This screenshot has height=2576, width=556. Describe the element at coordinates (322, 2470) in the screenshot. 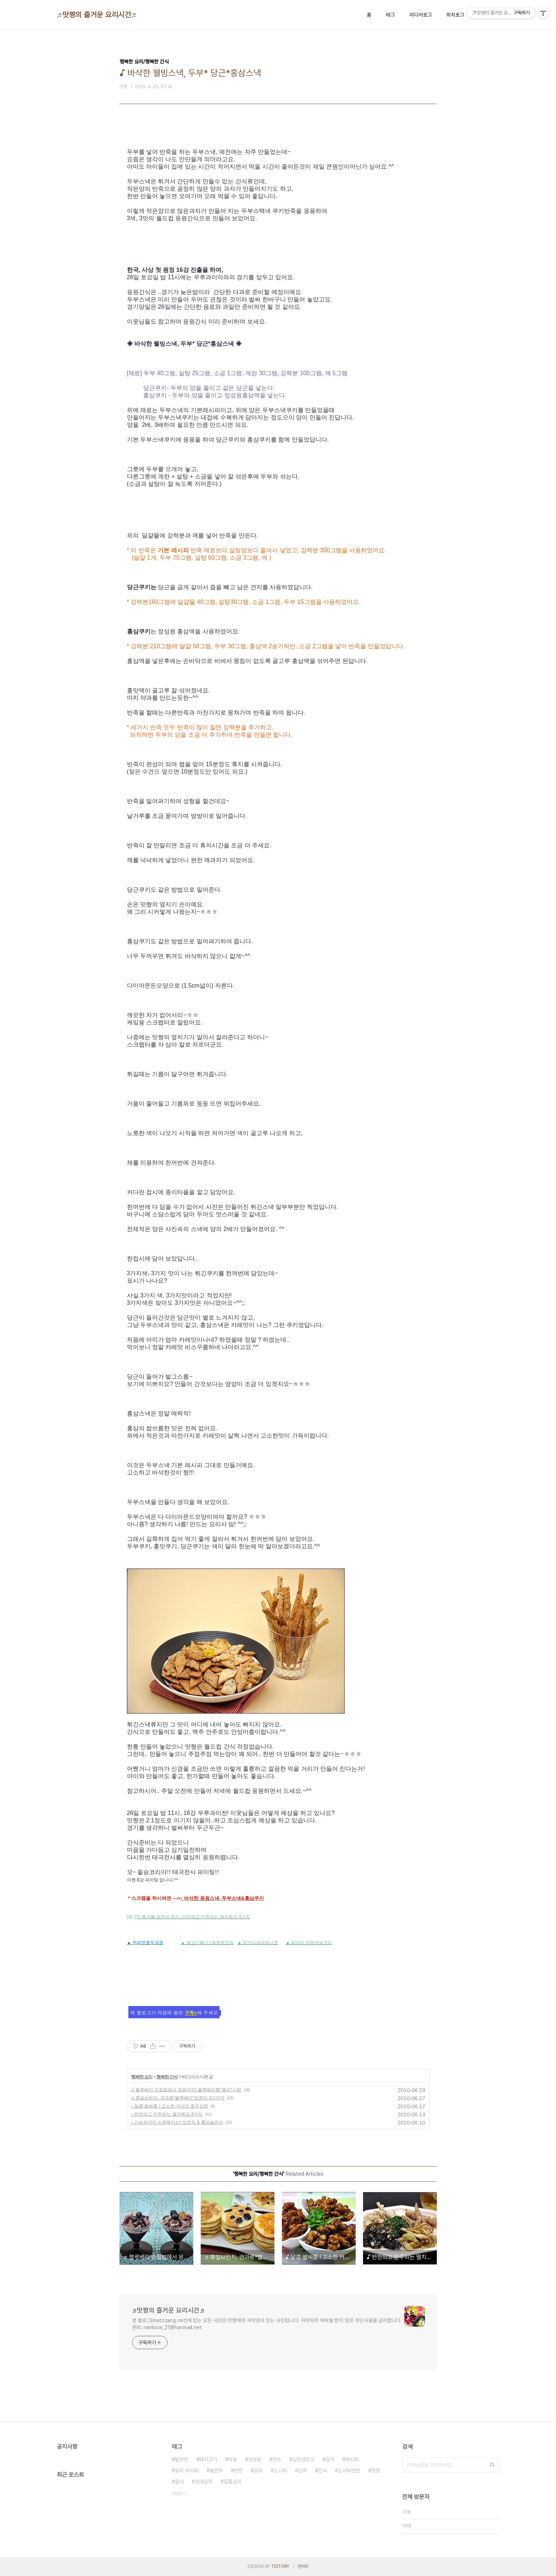

I see `간식` at that location.